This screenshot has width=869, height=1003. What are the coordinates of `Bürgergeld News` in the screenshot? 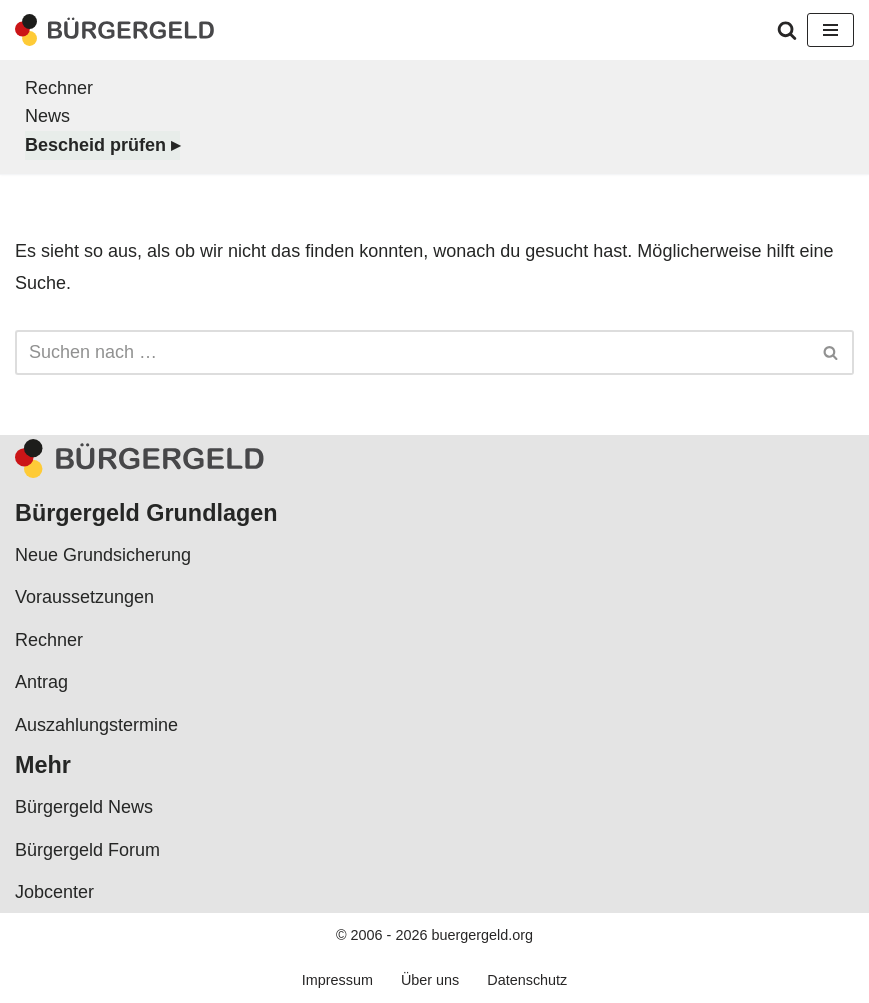 It's located at (84, 807).